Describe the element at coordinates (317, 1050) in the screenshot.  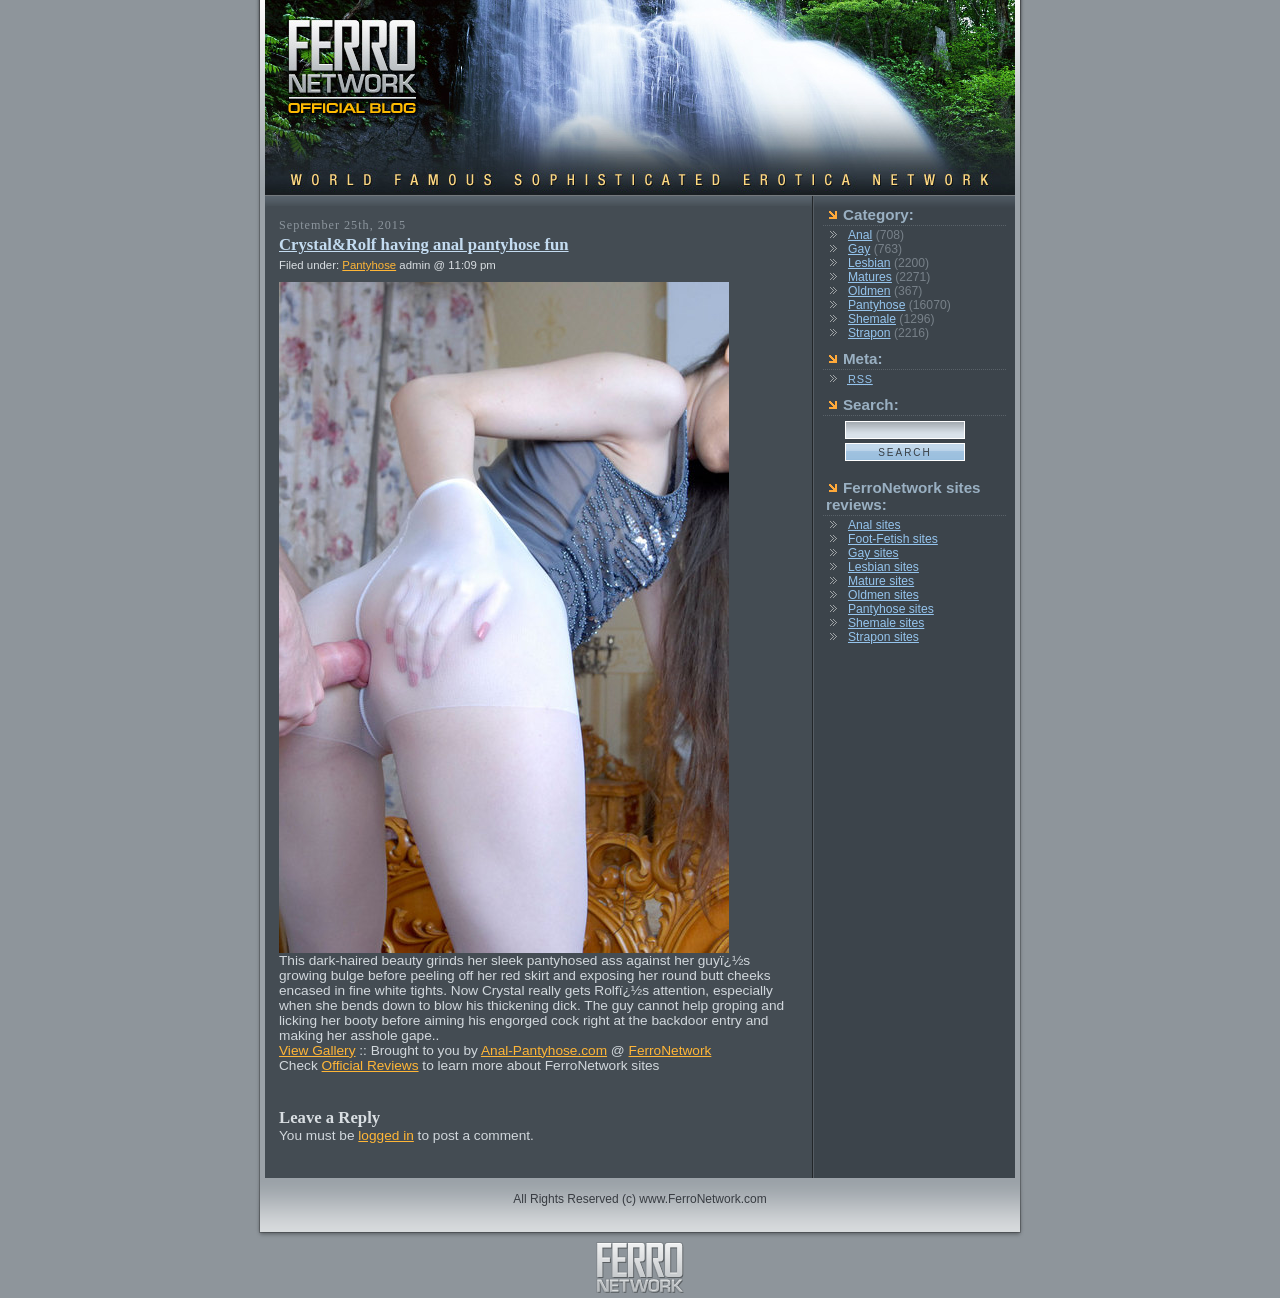
I see `View Gallery` at that location.